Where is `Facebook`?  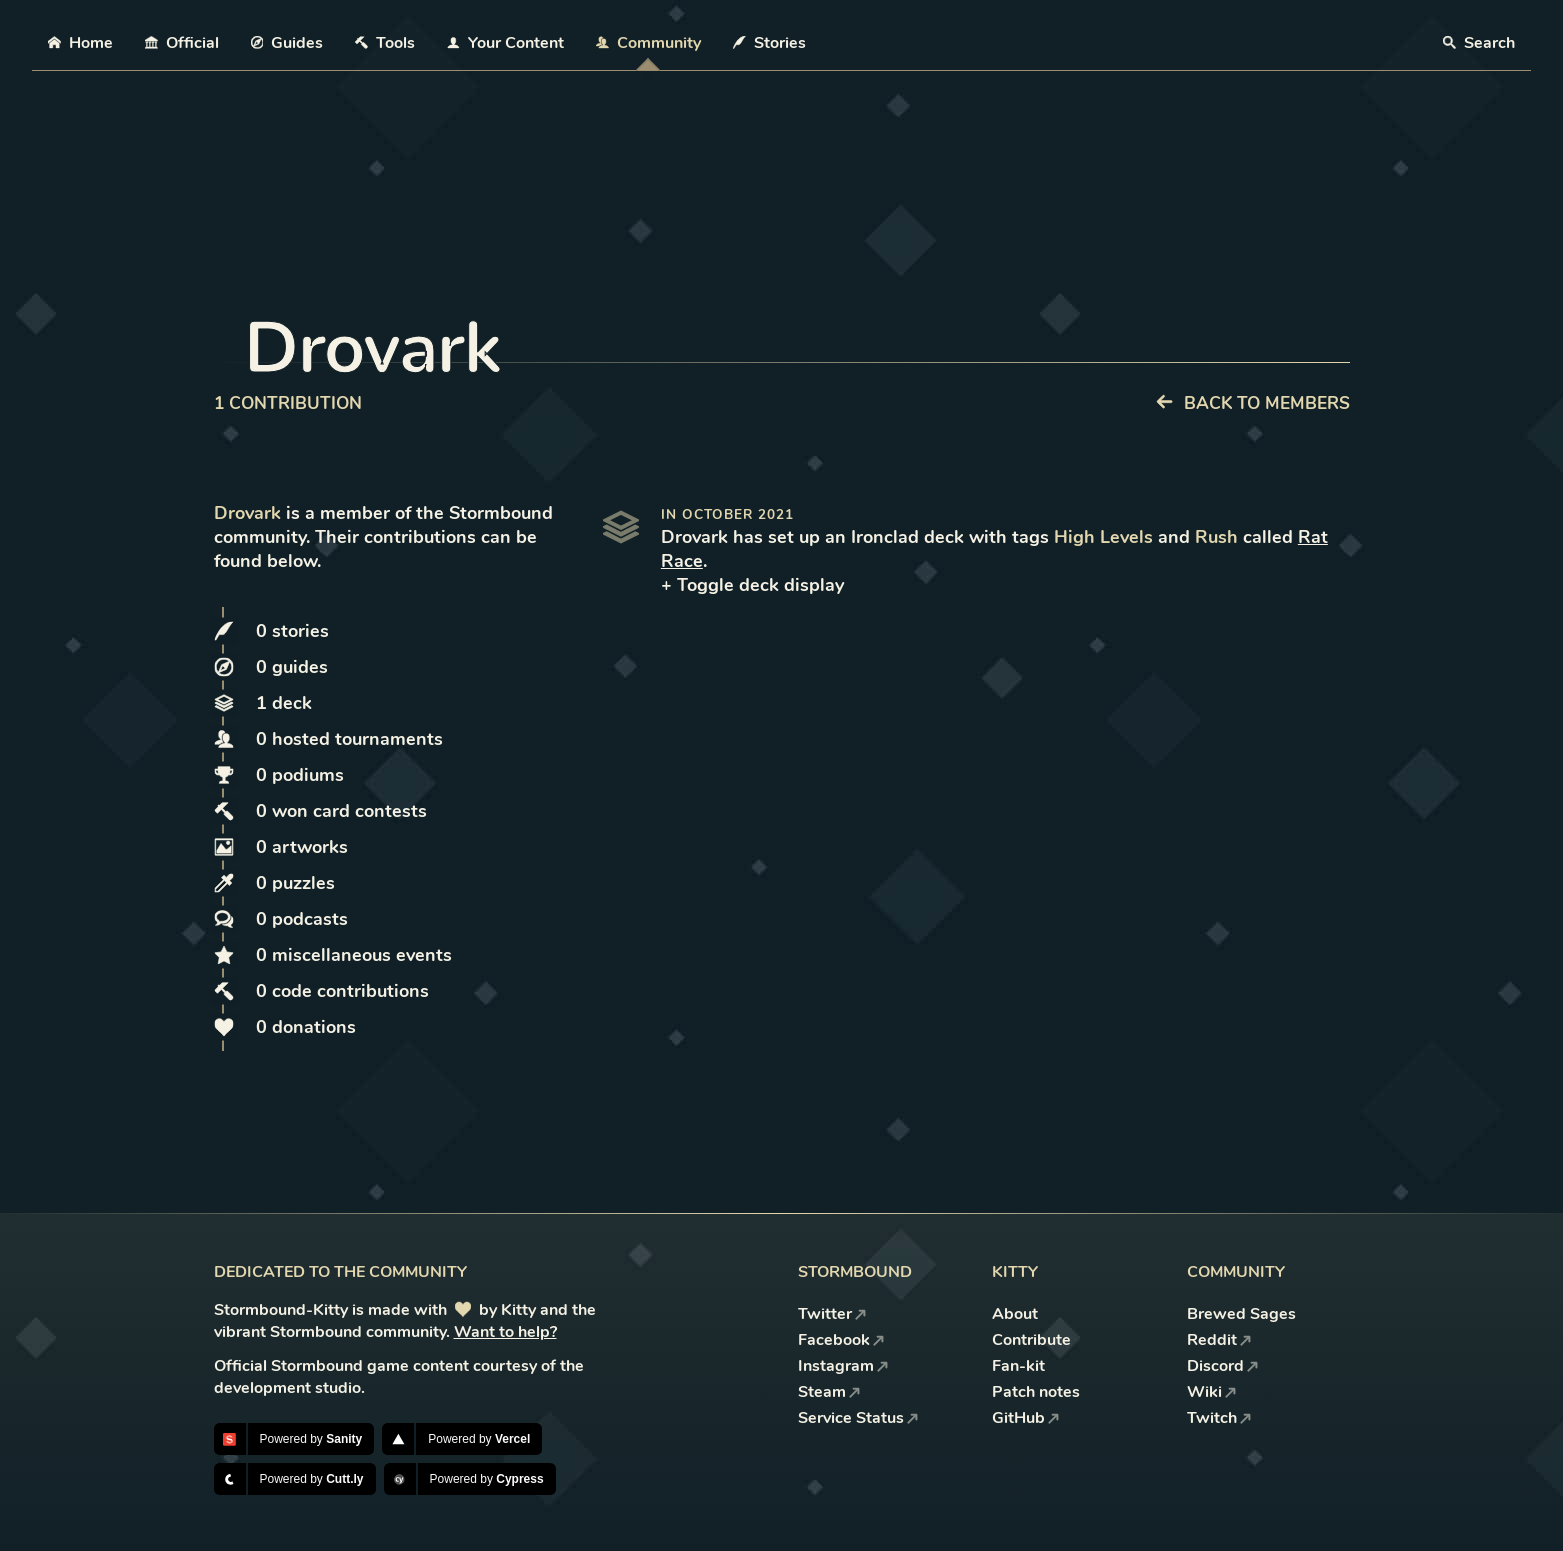 Facebook is located at coordinates (841, 1340).